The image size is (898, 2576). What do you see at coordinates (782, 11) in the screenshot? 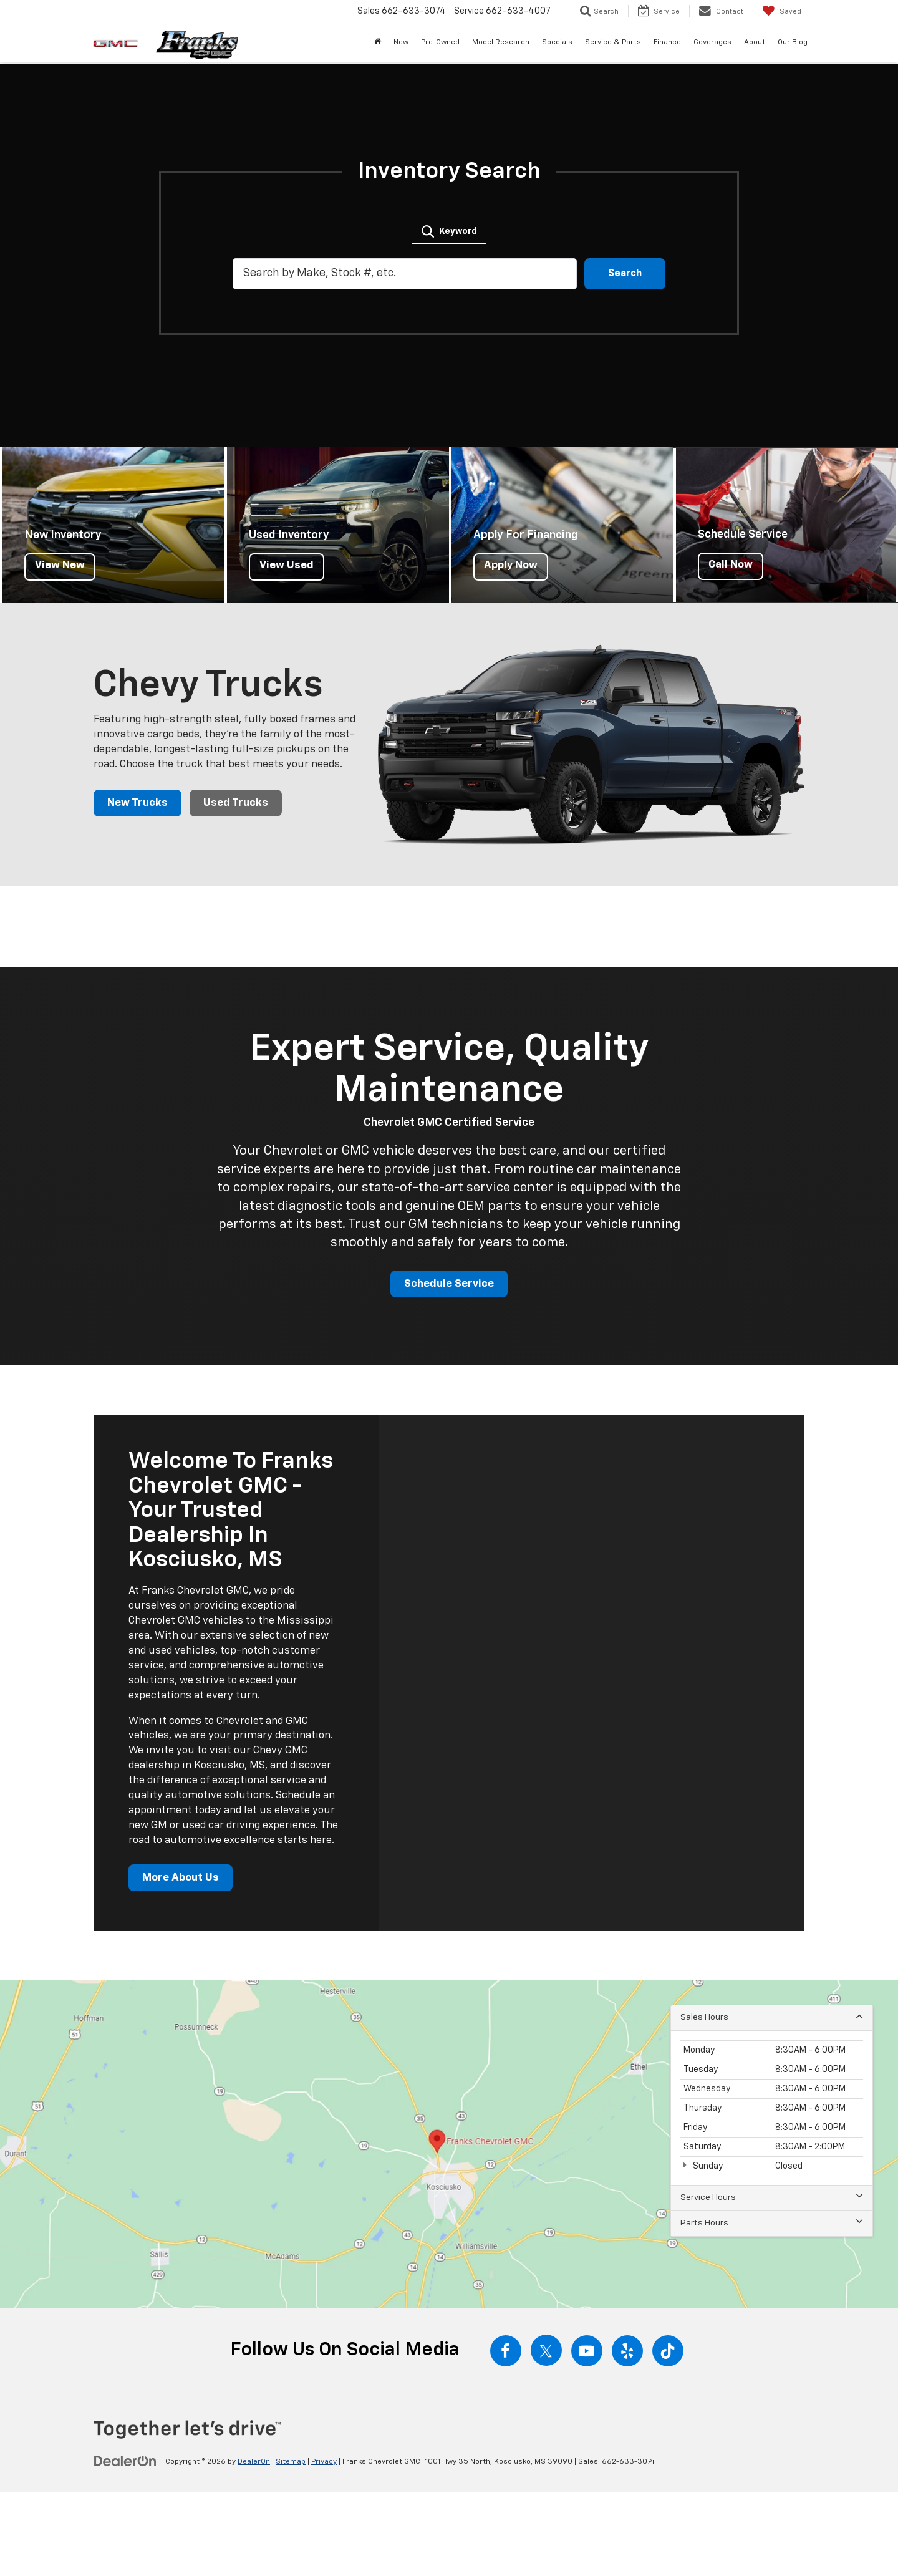
I see `[My Saved Vehicles]` at bounding box center [782, 11].